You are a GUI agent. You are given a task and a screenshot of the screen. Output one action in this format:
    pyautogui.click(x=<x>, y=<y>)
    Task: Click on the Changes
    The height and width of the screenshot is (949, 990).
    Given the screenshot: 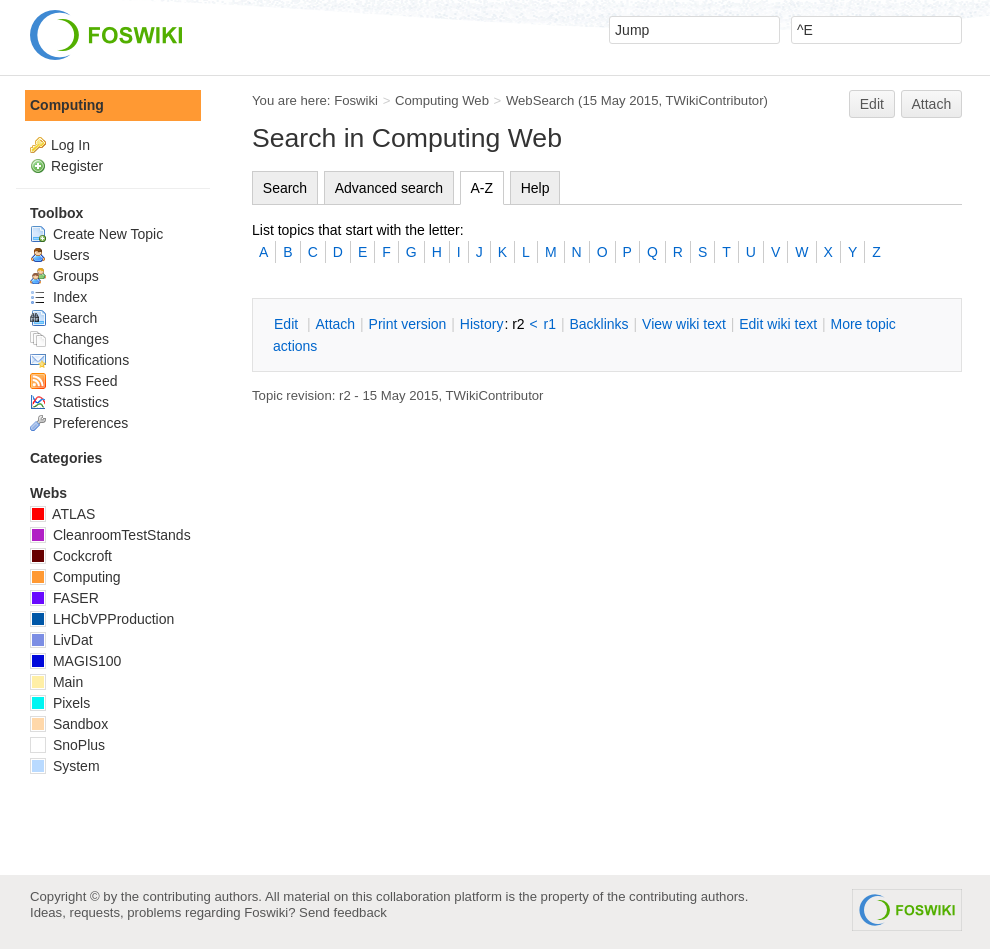 What is the action you would take?
    pyautogui.click(x=69, y=339)
    